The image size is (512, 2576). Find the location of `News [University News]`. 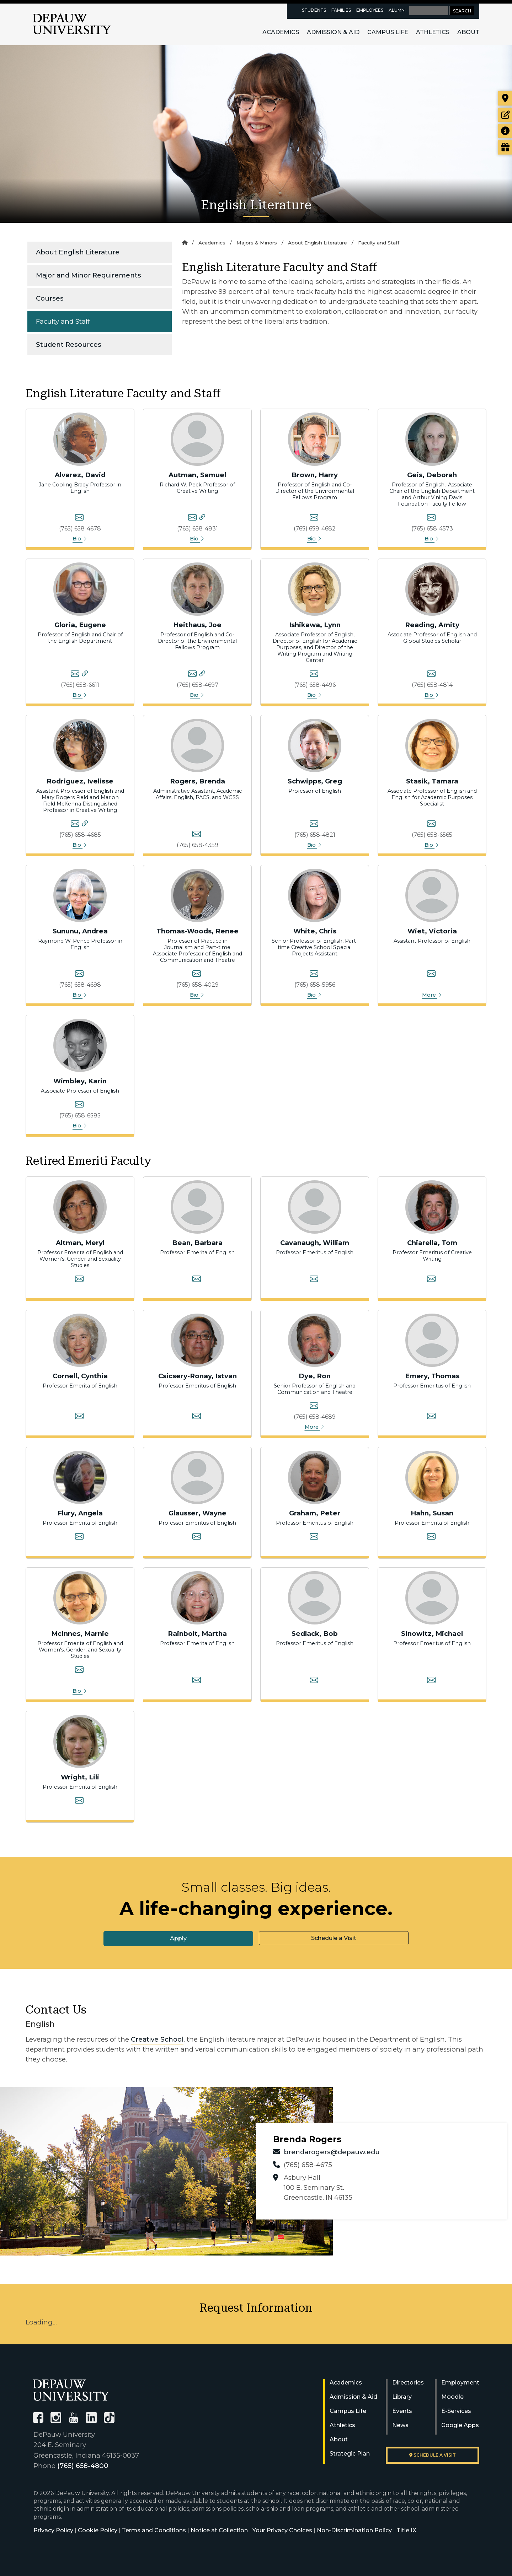

News [University News] is located at coordinates (400, 2425).